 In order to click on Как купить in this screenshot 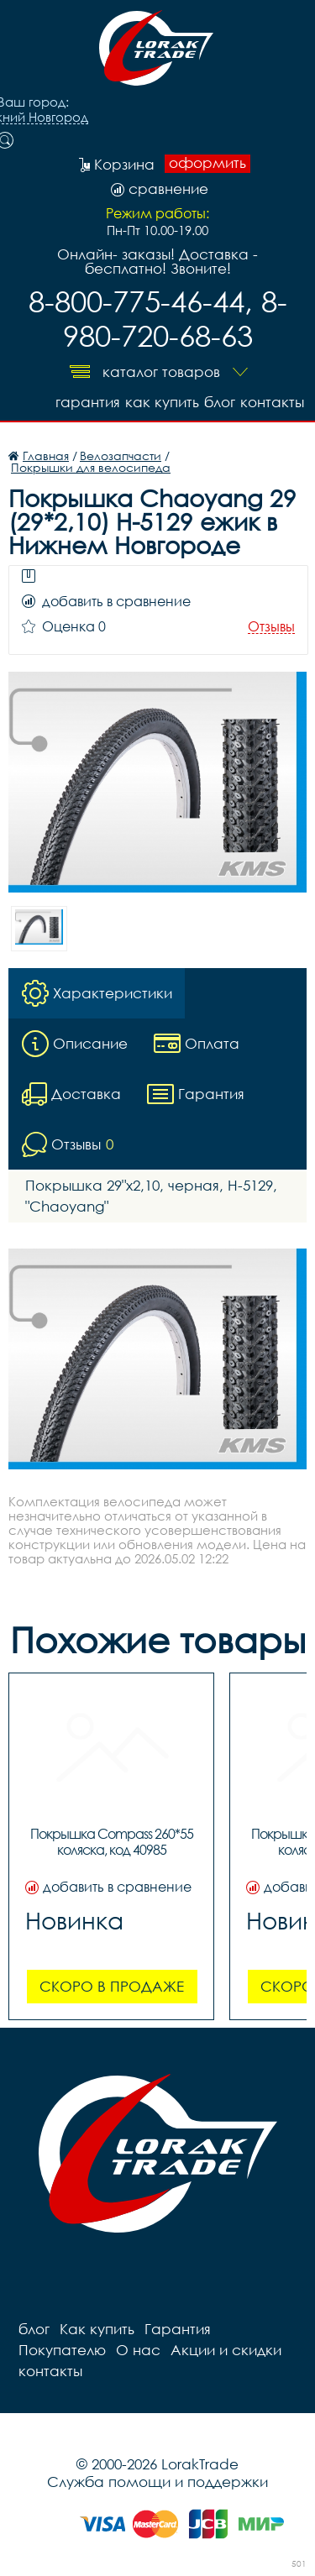, I will do `click(162, 402)`.